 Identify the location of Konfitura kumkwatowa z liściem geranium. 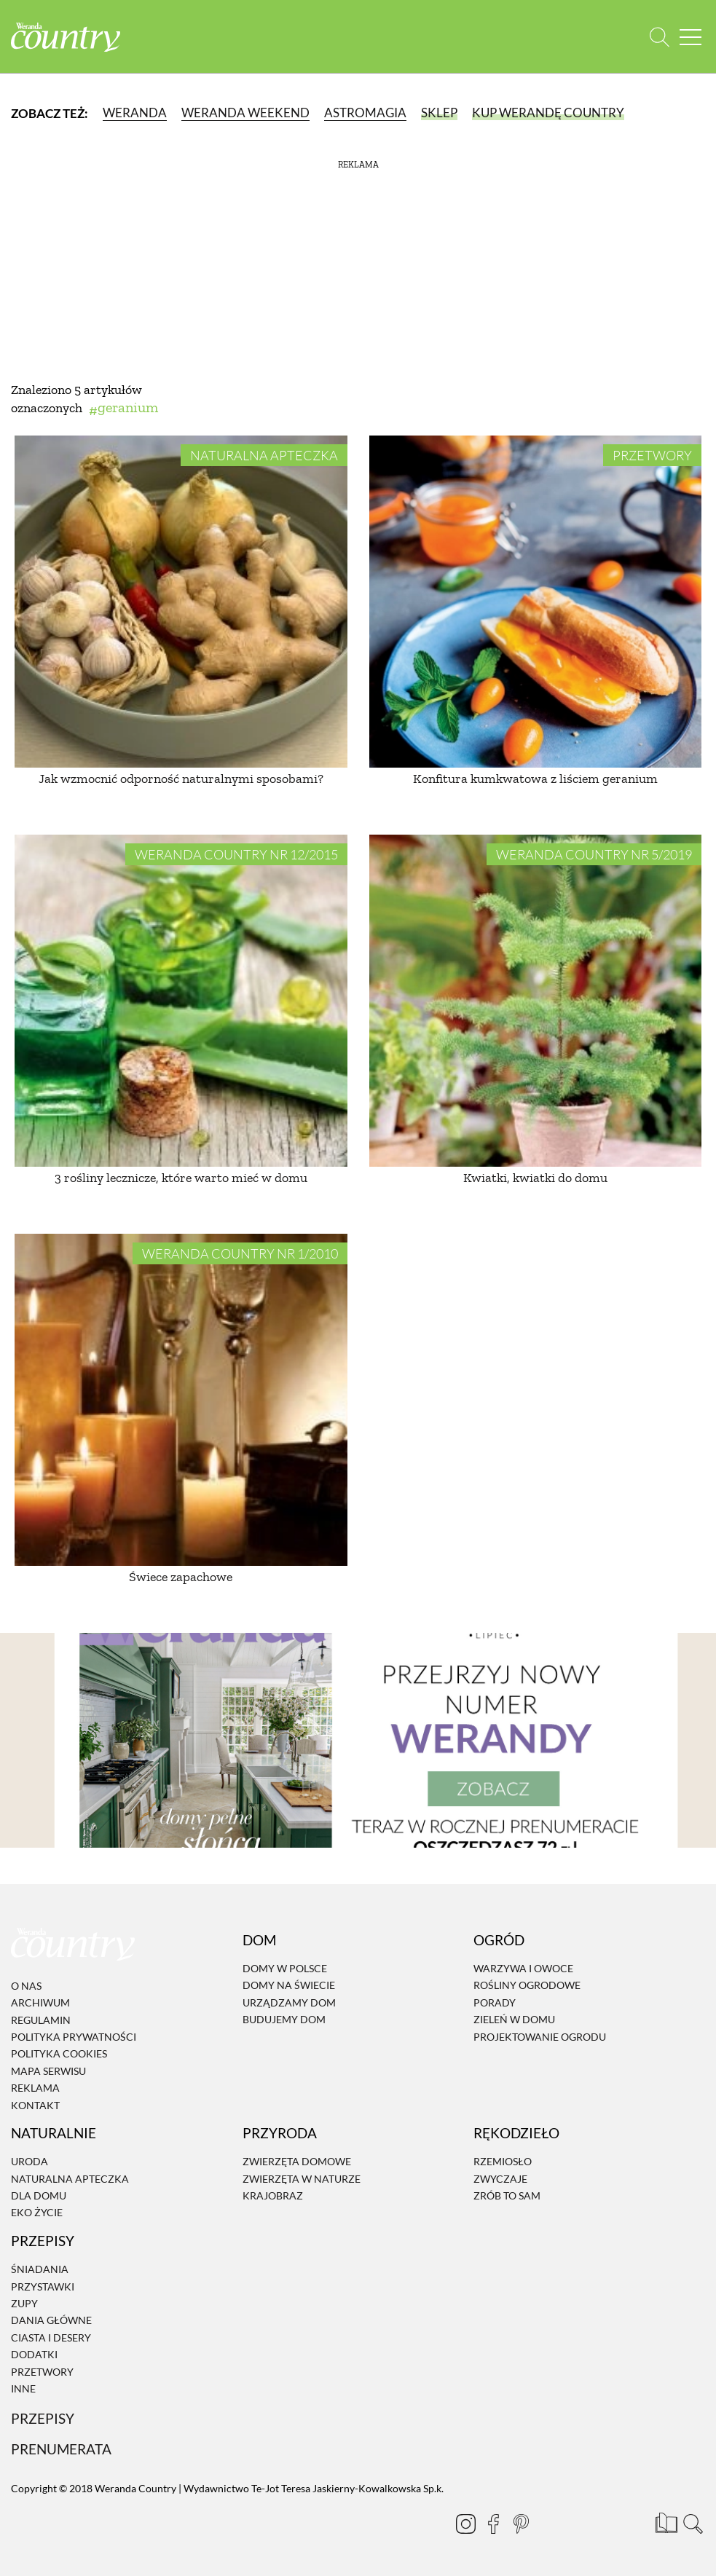
(535, 779).